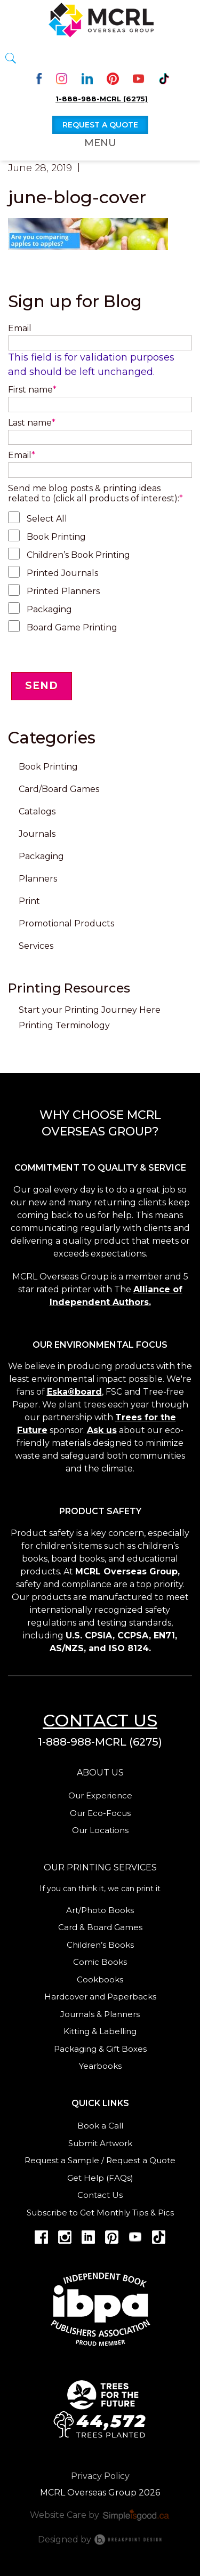 This screenshot has height=2576, width=200. What do you see at coordinates (74, 1392) in the screenshot?
I see `Eska®board` at bounding box center [74, 1392].